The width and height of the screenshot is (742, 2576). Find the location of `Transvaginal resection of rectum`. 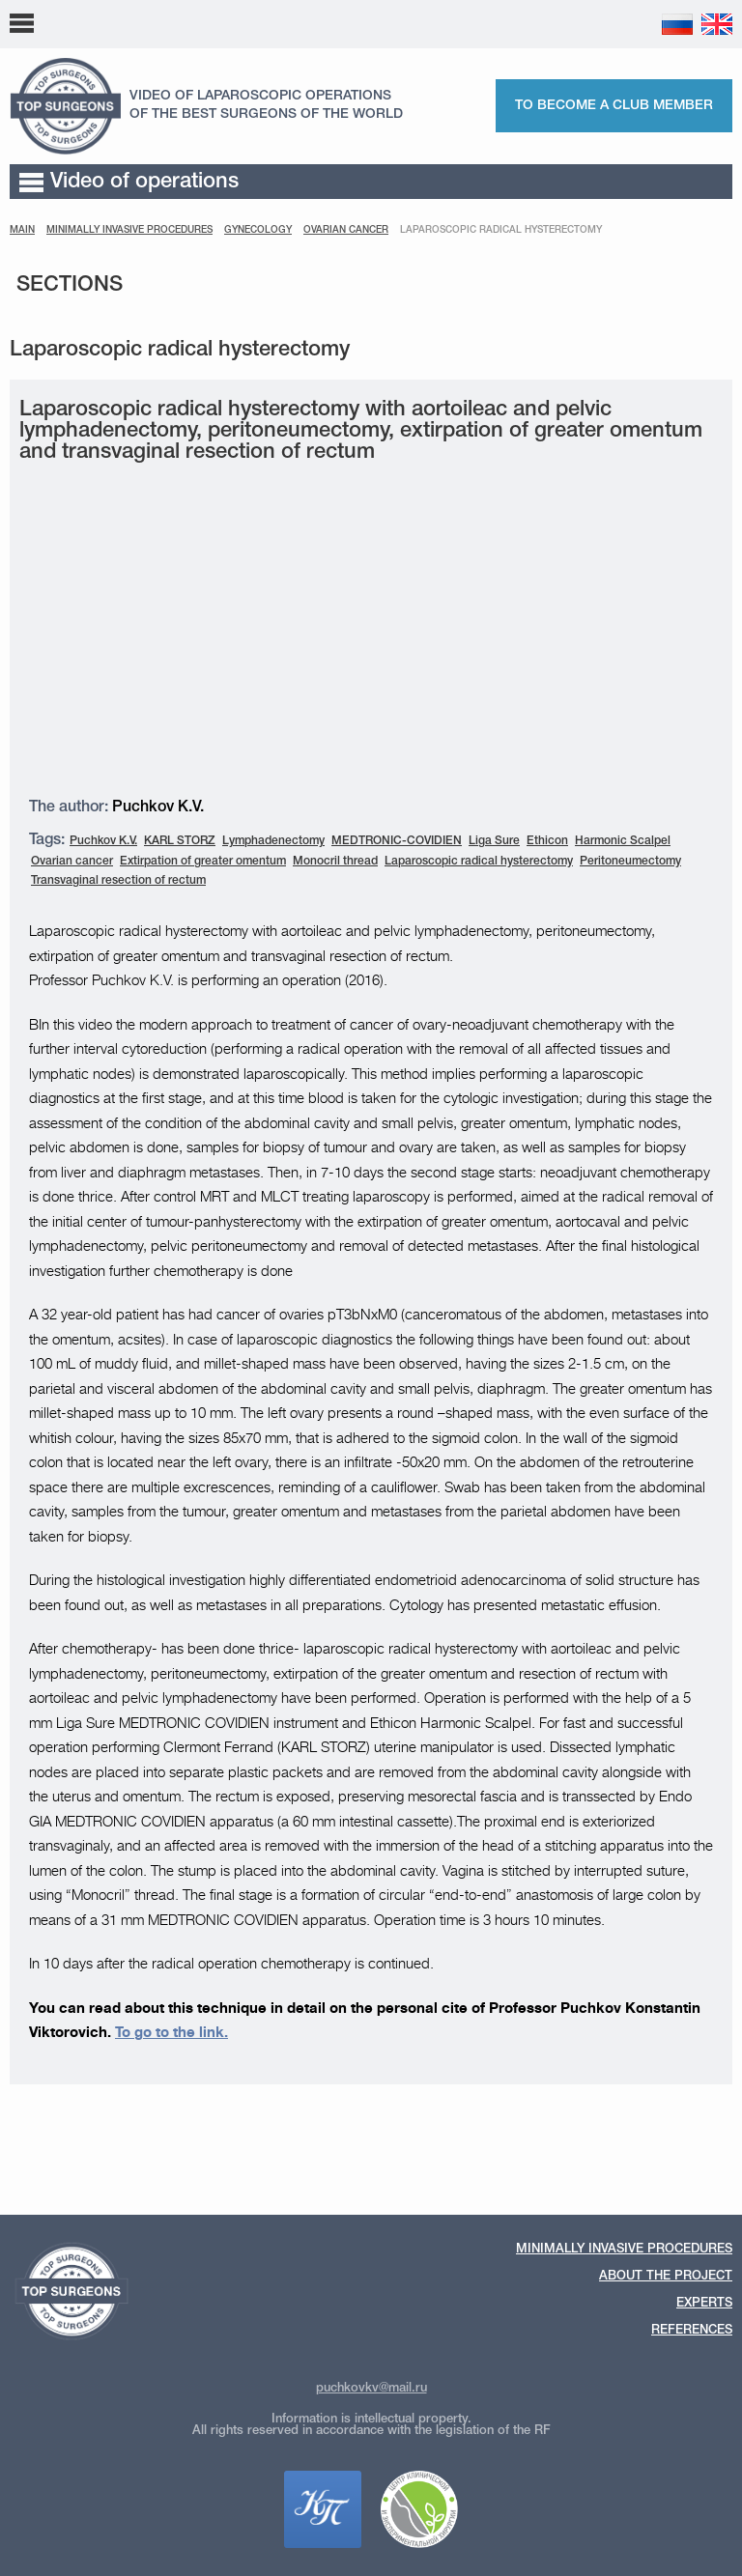

Transvaginal resection of rectum is located at coordinates (118, 880).